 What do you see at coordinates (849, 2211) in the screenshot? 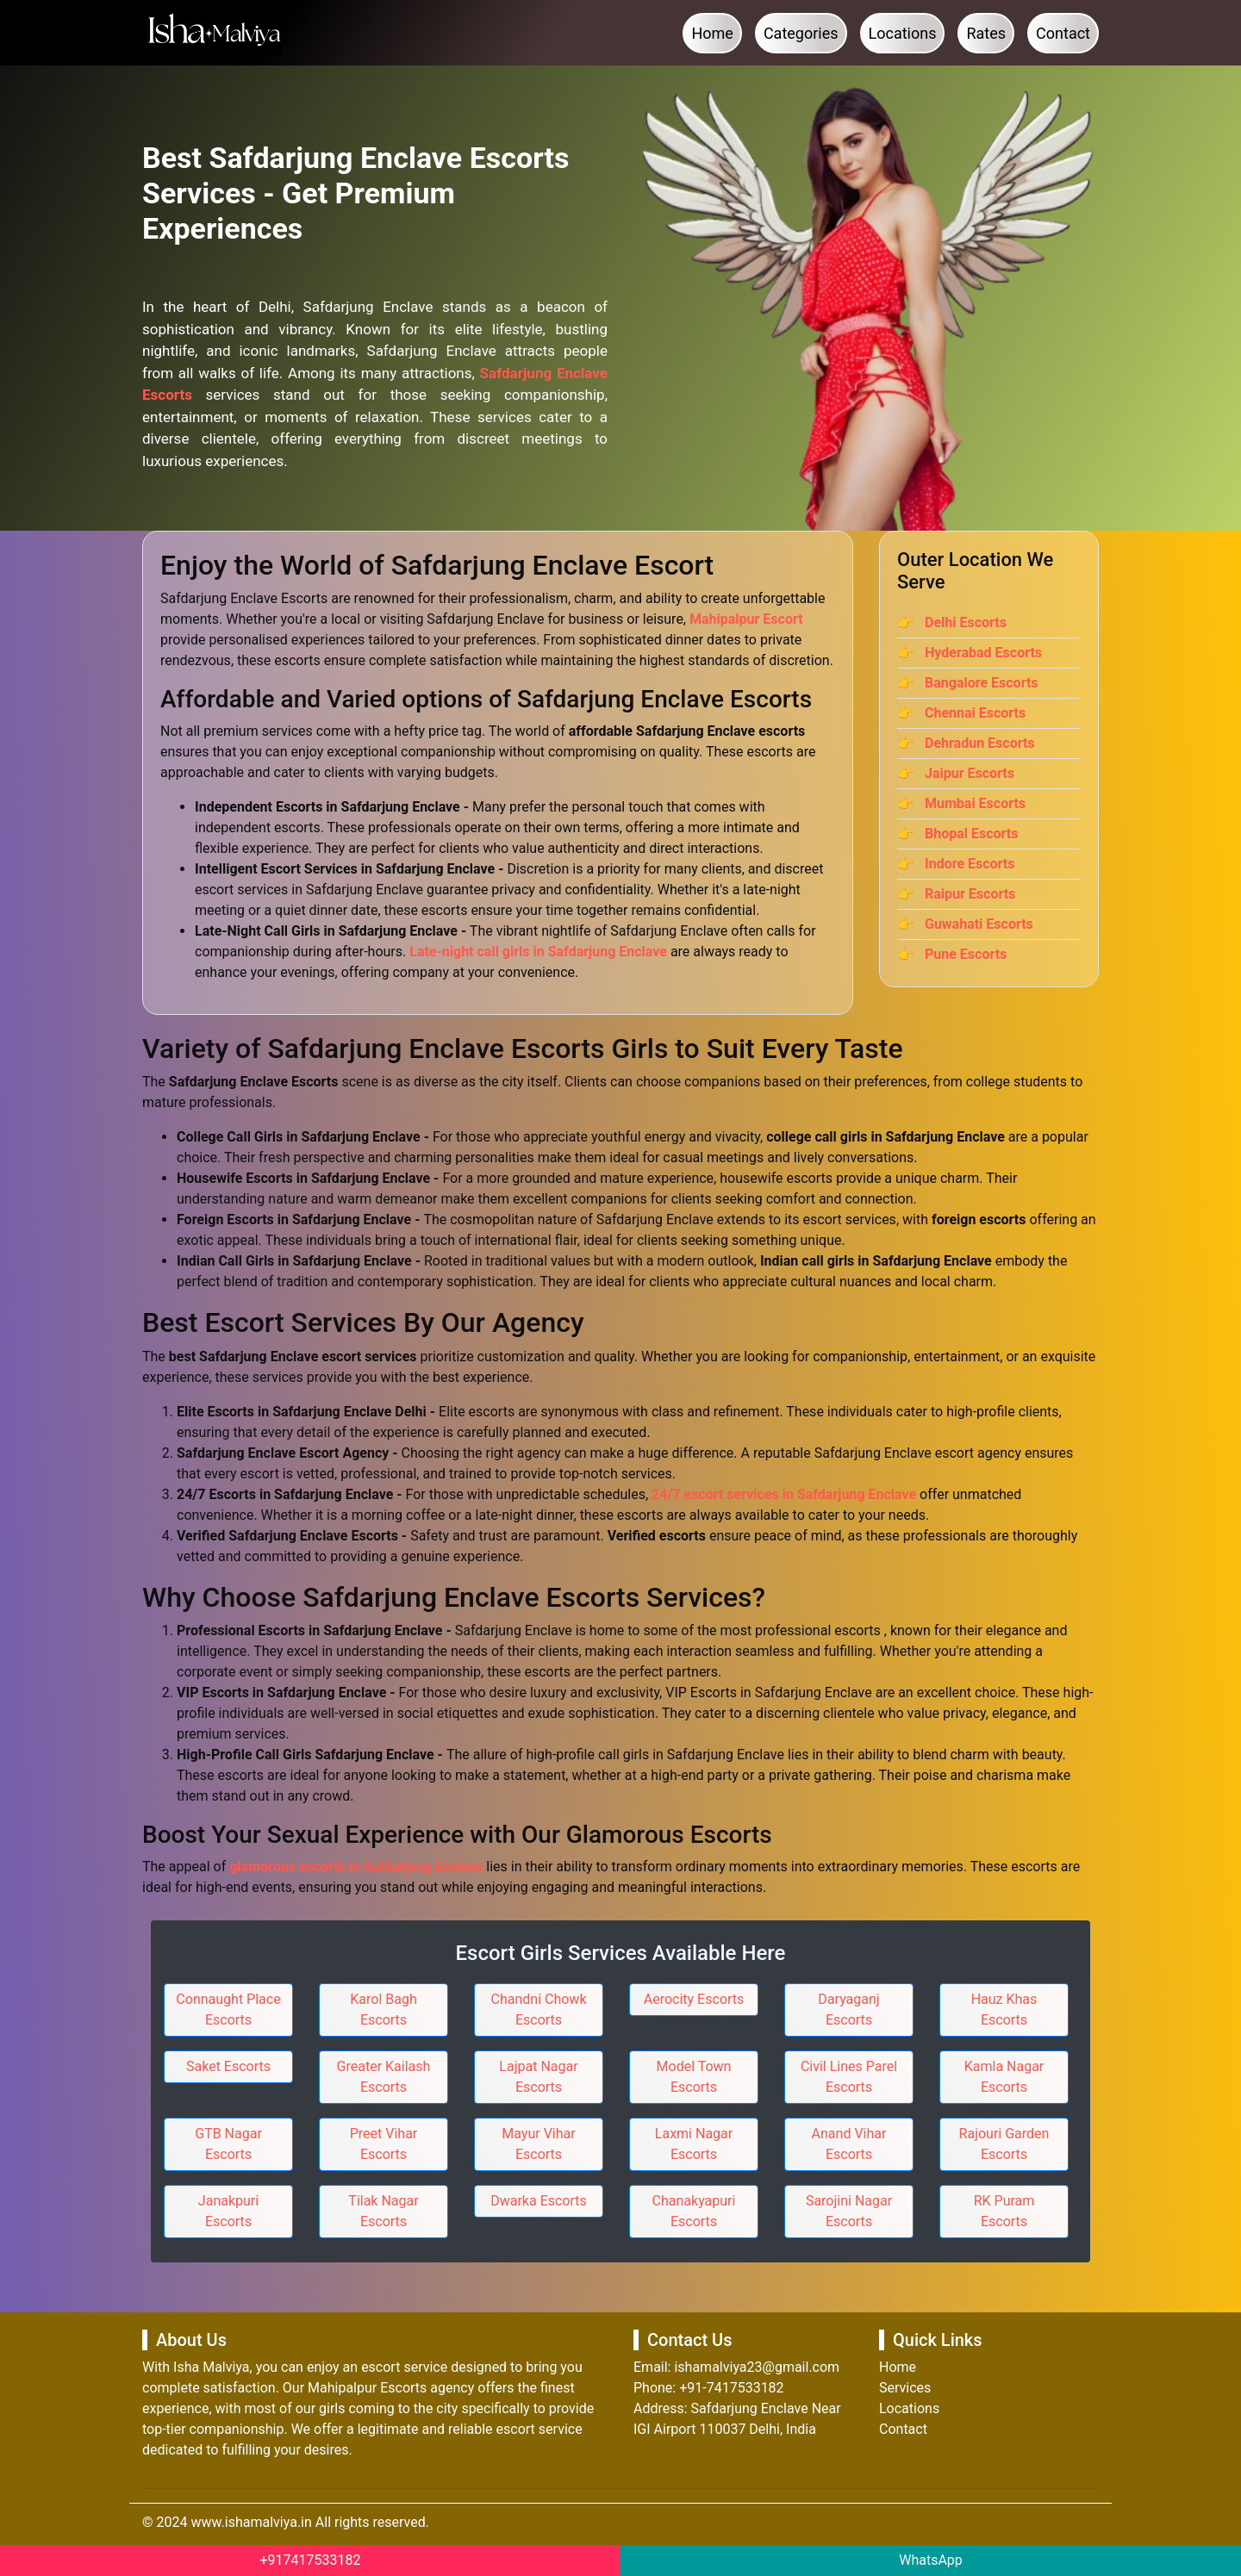
I see `Sarojini Nagar Escorts` at bounding box center [849, 2211].